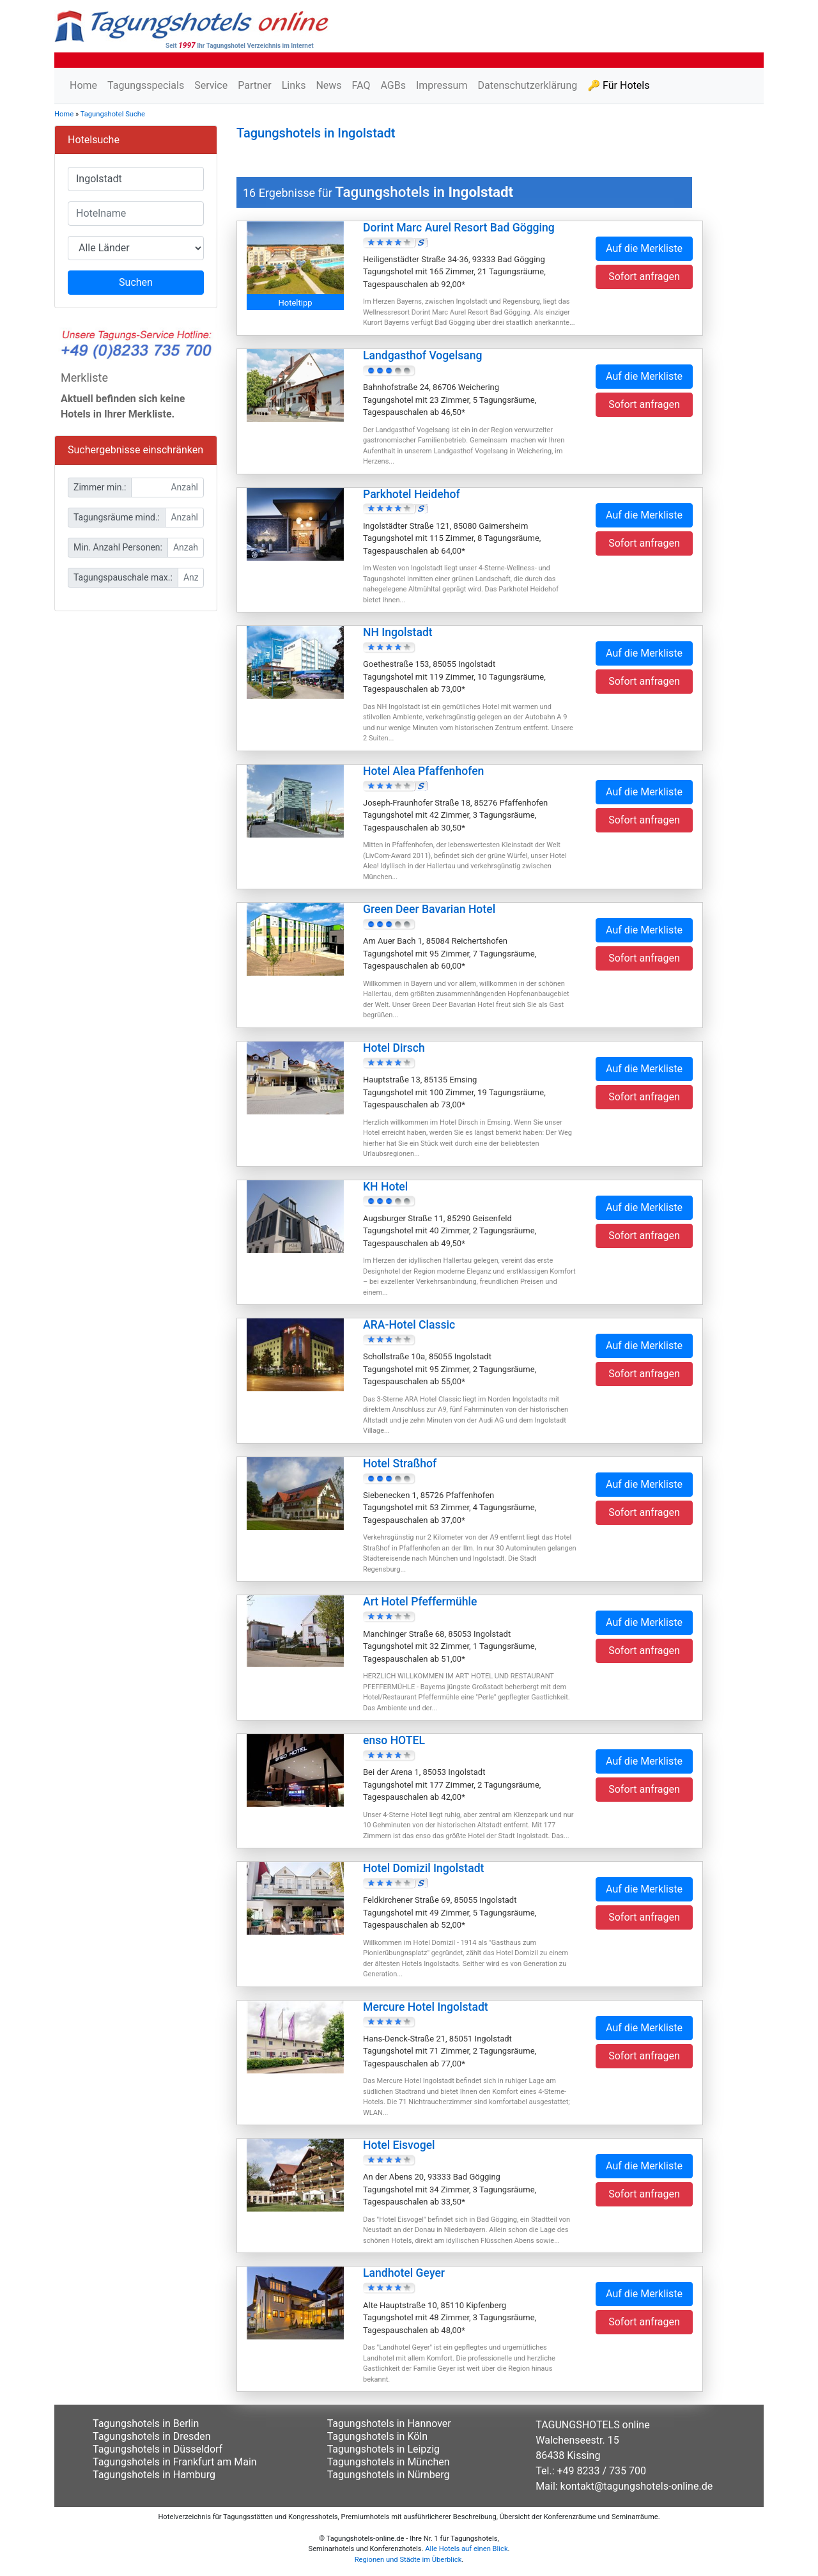 The image size is (818, 2576). I want to click on Hotel Dirsch, so click(394, 1048).